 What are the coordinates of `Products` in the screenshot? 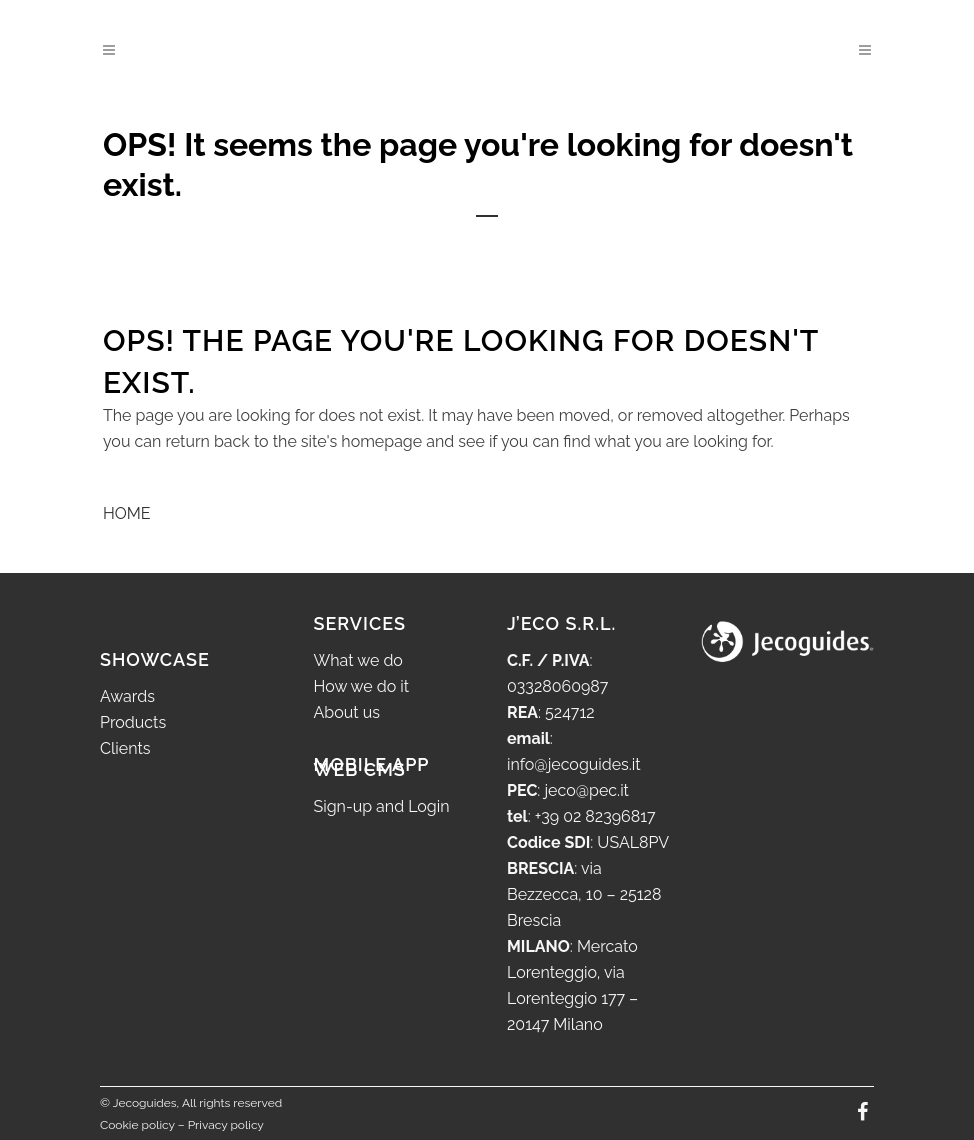 It's located at (133, 722).